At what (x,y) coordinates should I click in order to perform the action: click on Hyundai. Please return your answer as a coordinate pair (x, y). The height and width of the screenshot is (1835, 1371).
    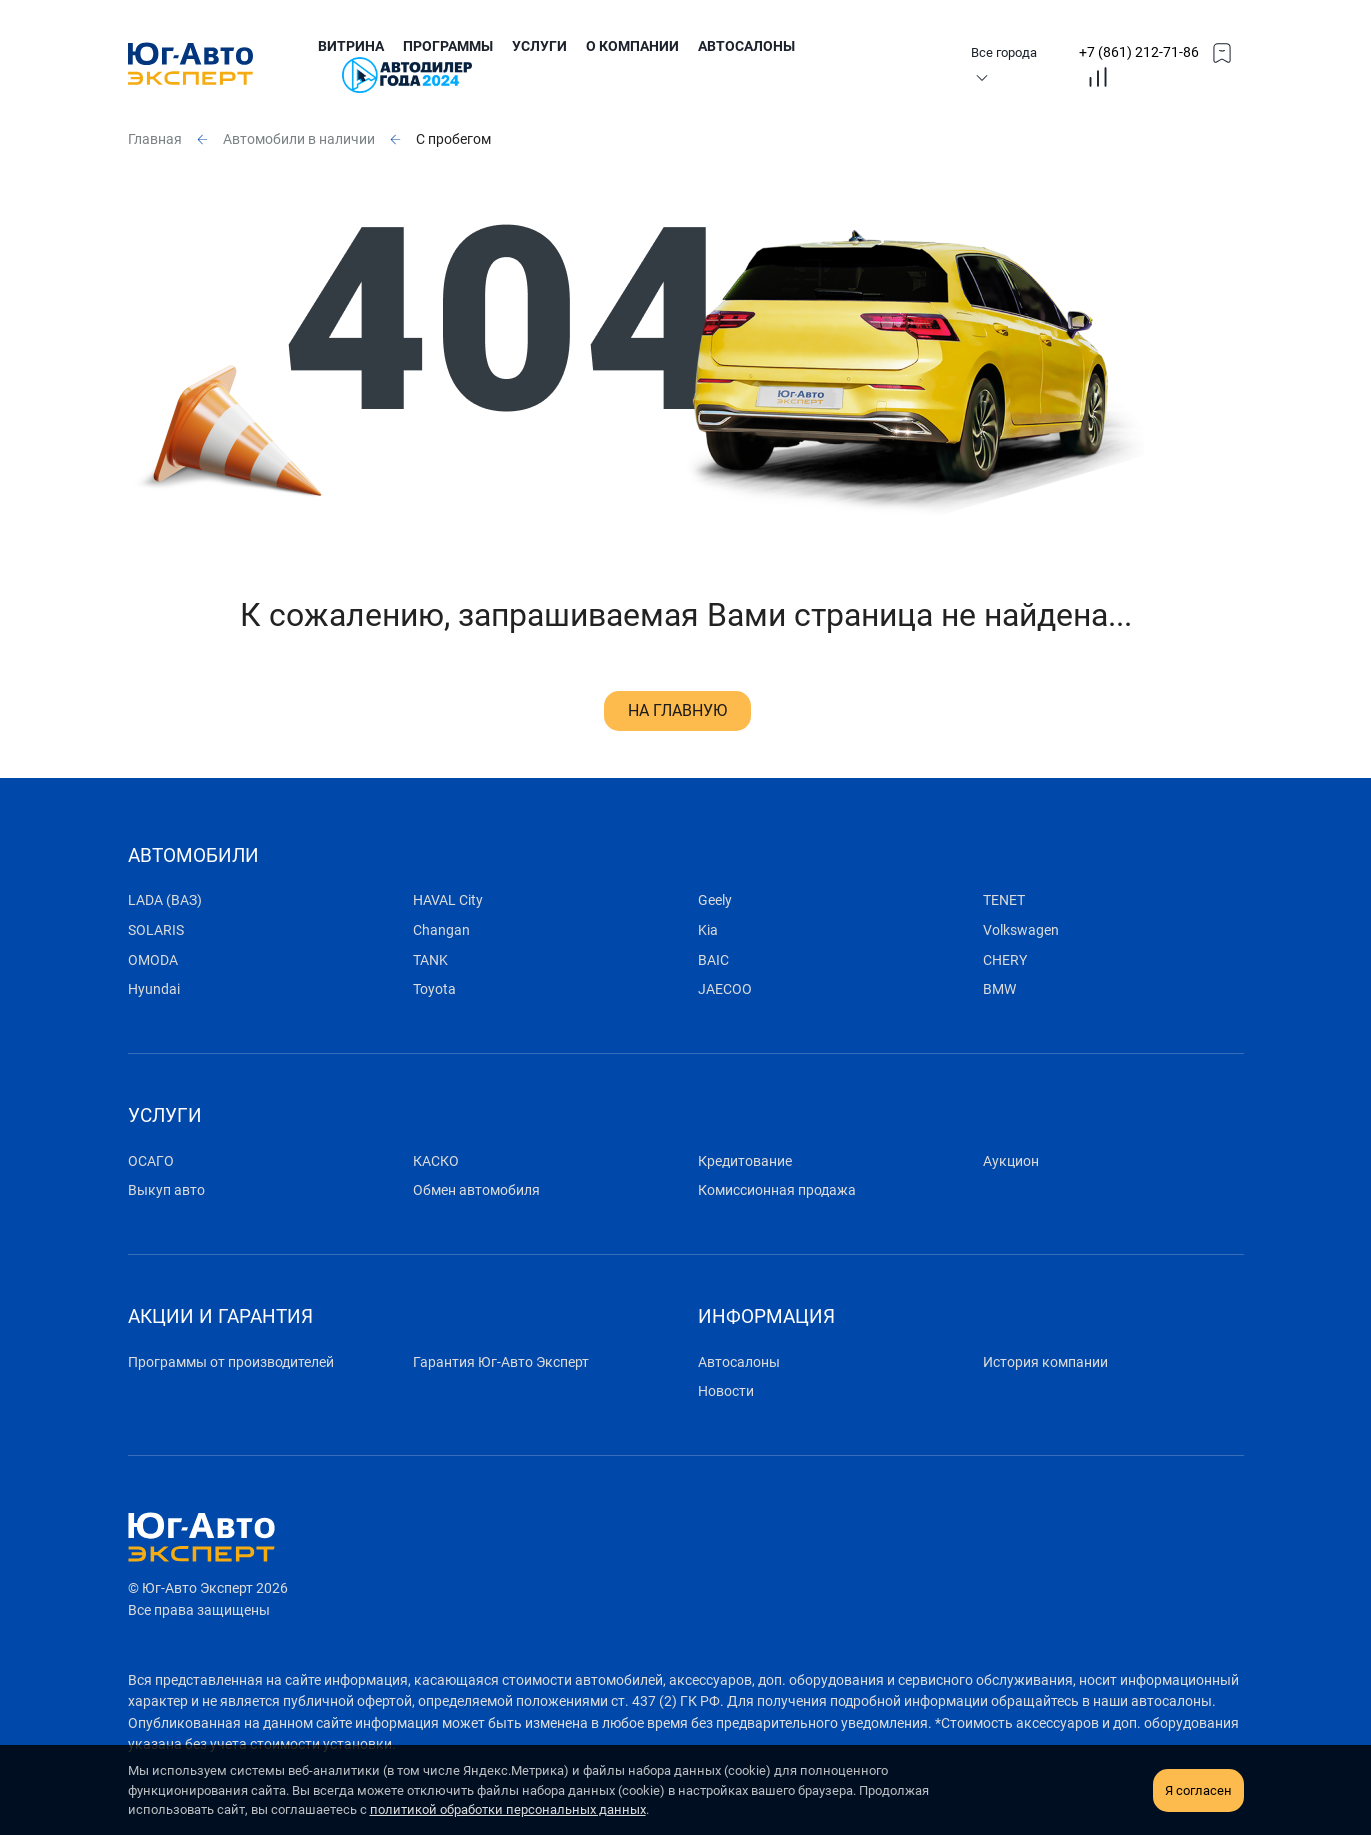
    Looking at the image, I should click on (154, 989).